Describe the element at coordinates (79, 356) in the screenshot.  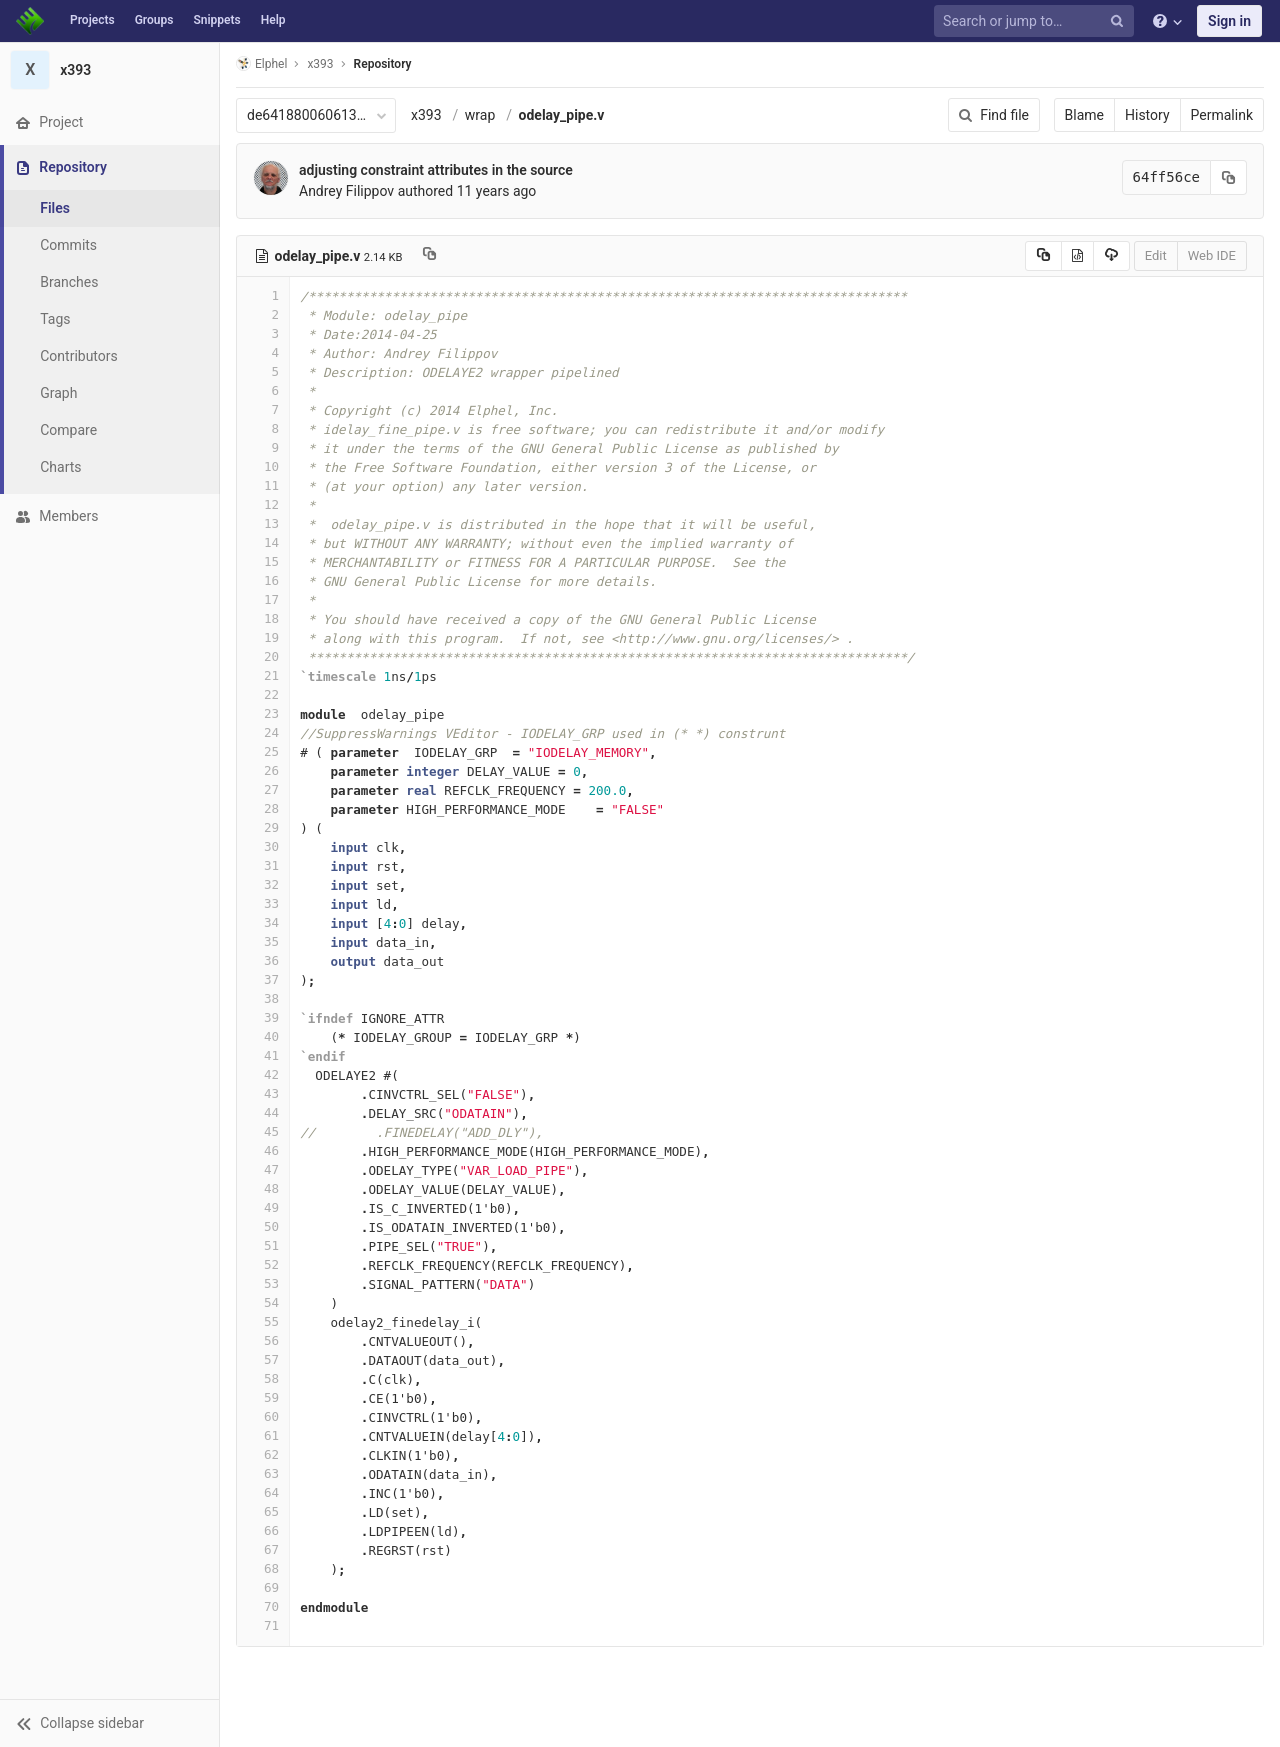
I see `Contributors` at that location.